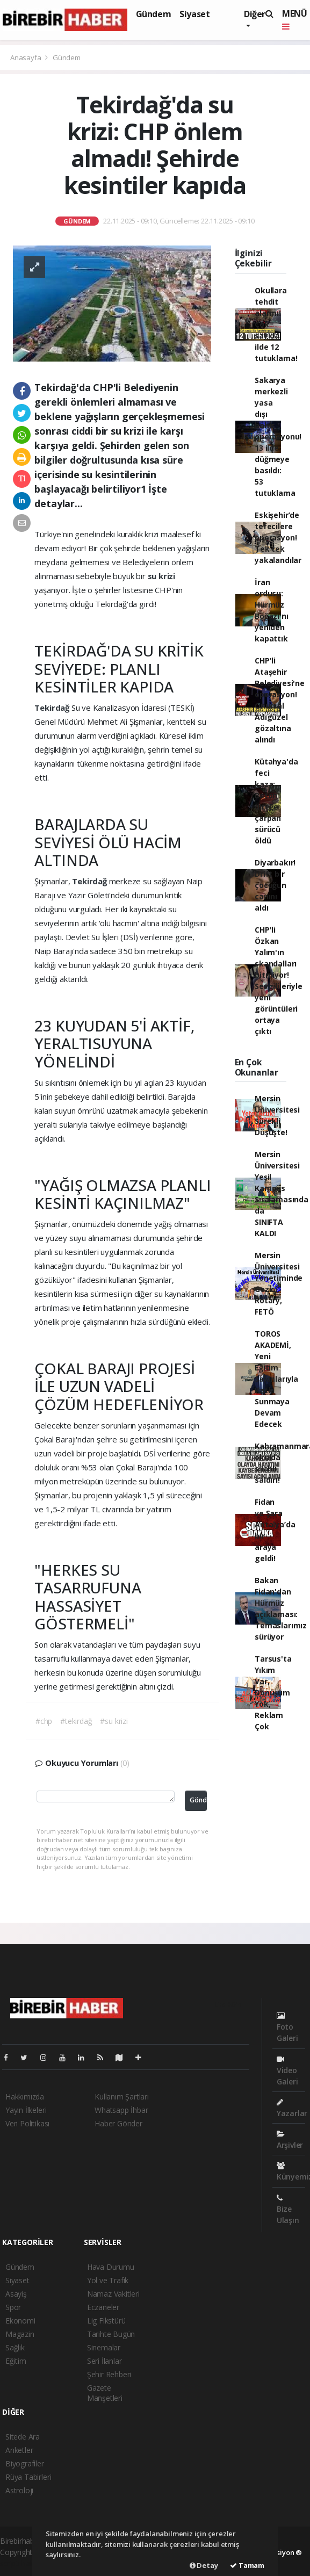 The image size is (310, 2576). I want to click on Arşivler, so click(290, 2140).